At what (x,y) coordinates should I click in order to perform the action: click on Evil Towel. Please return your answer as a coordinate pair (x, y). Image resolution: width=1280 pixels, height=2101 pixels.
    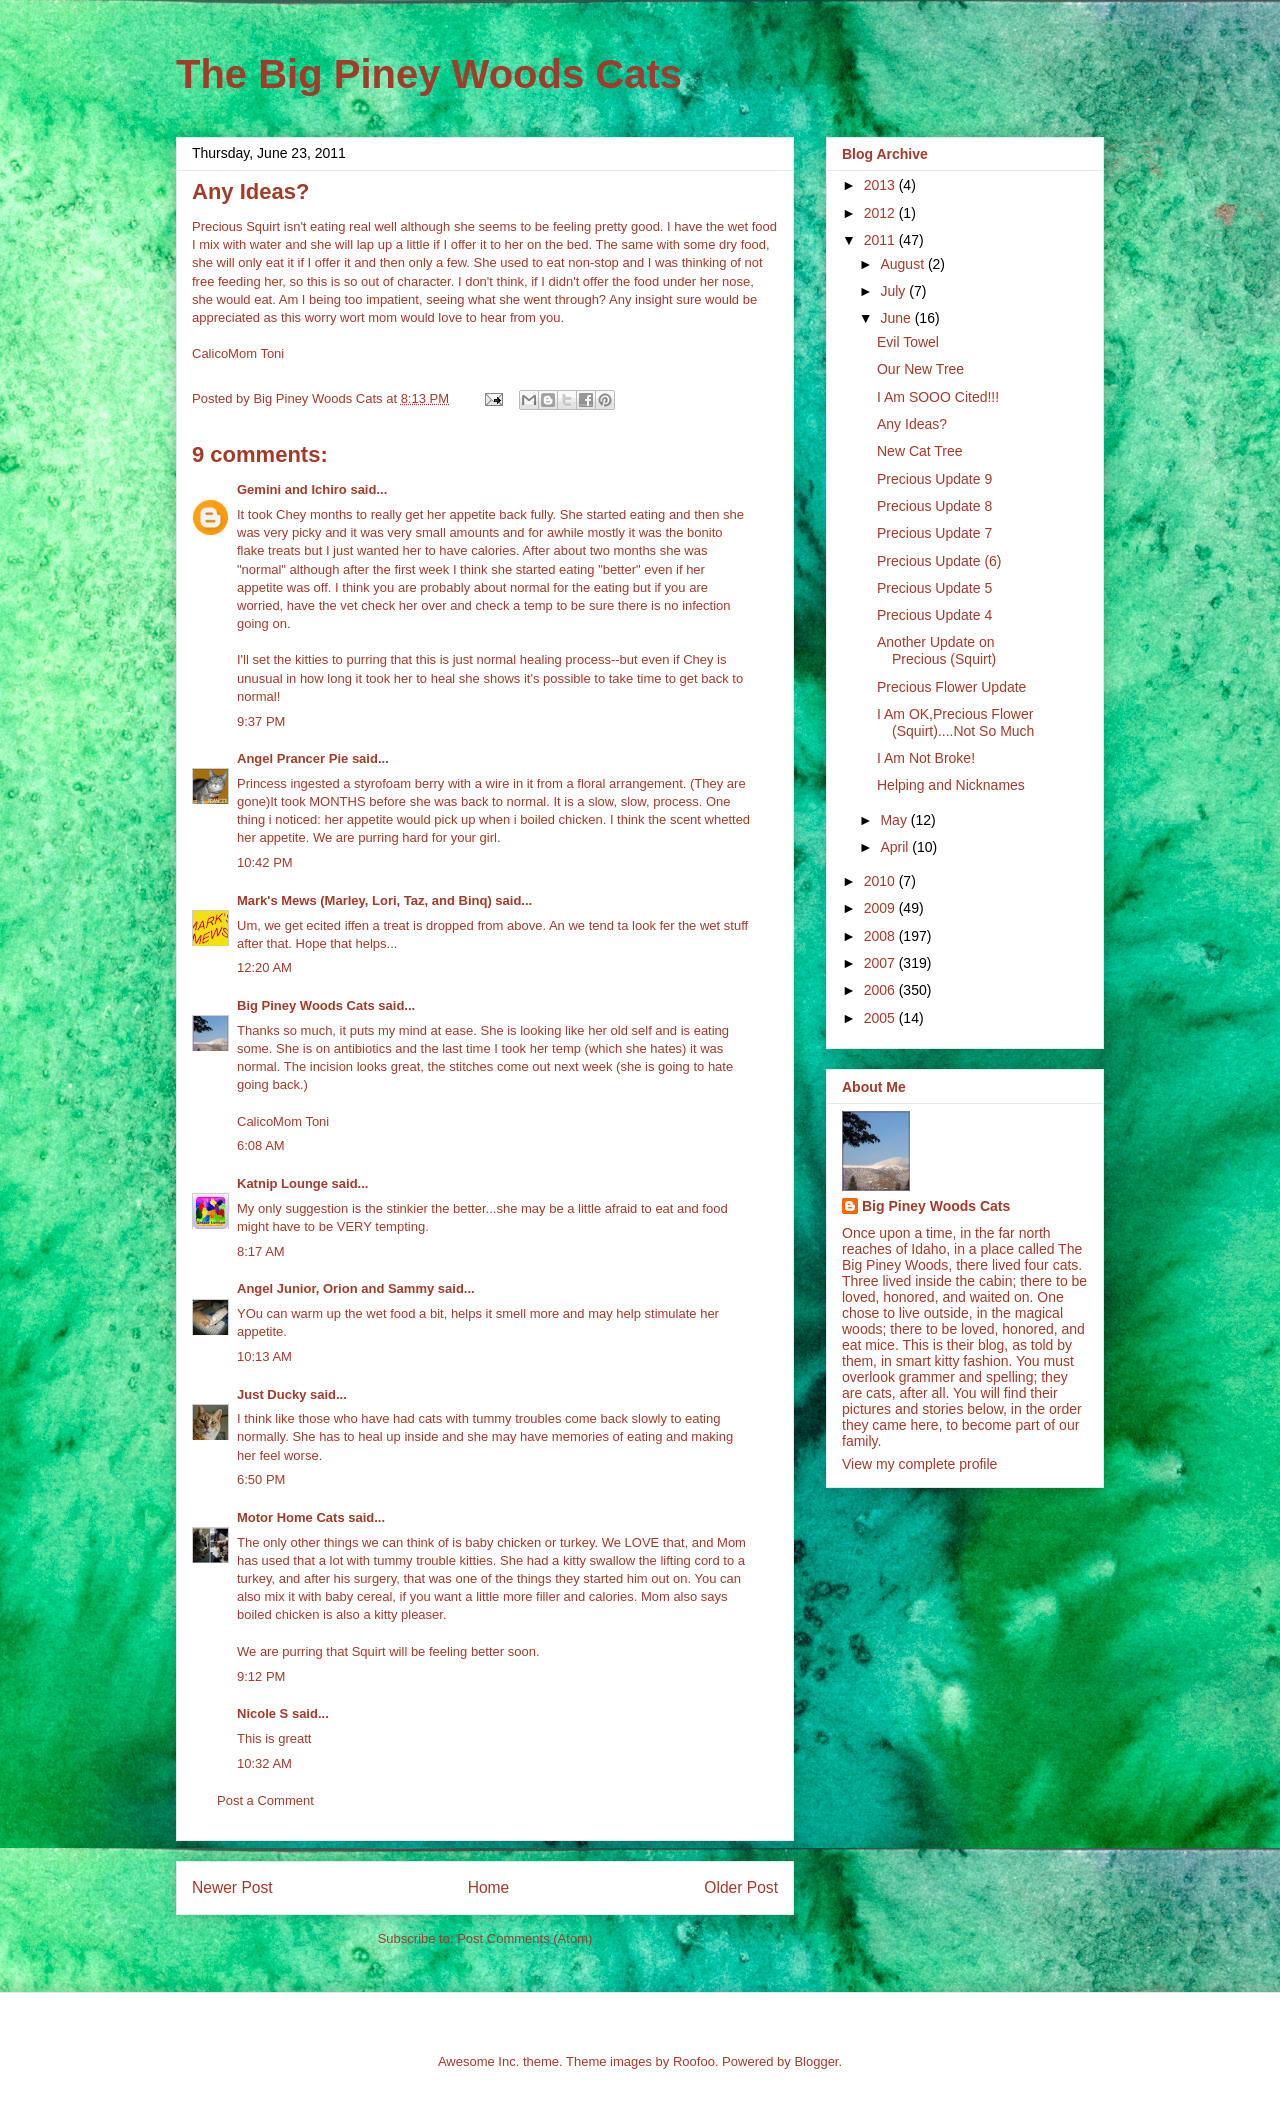
    Looking at the image, I should click on (908, 342).